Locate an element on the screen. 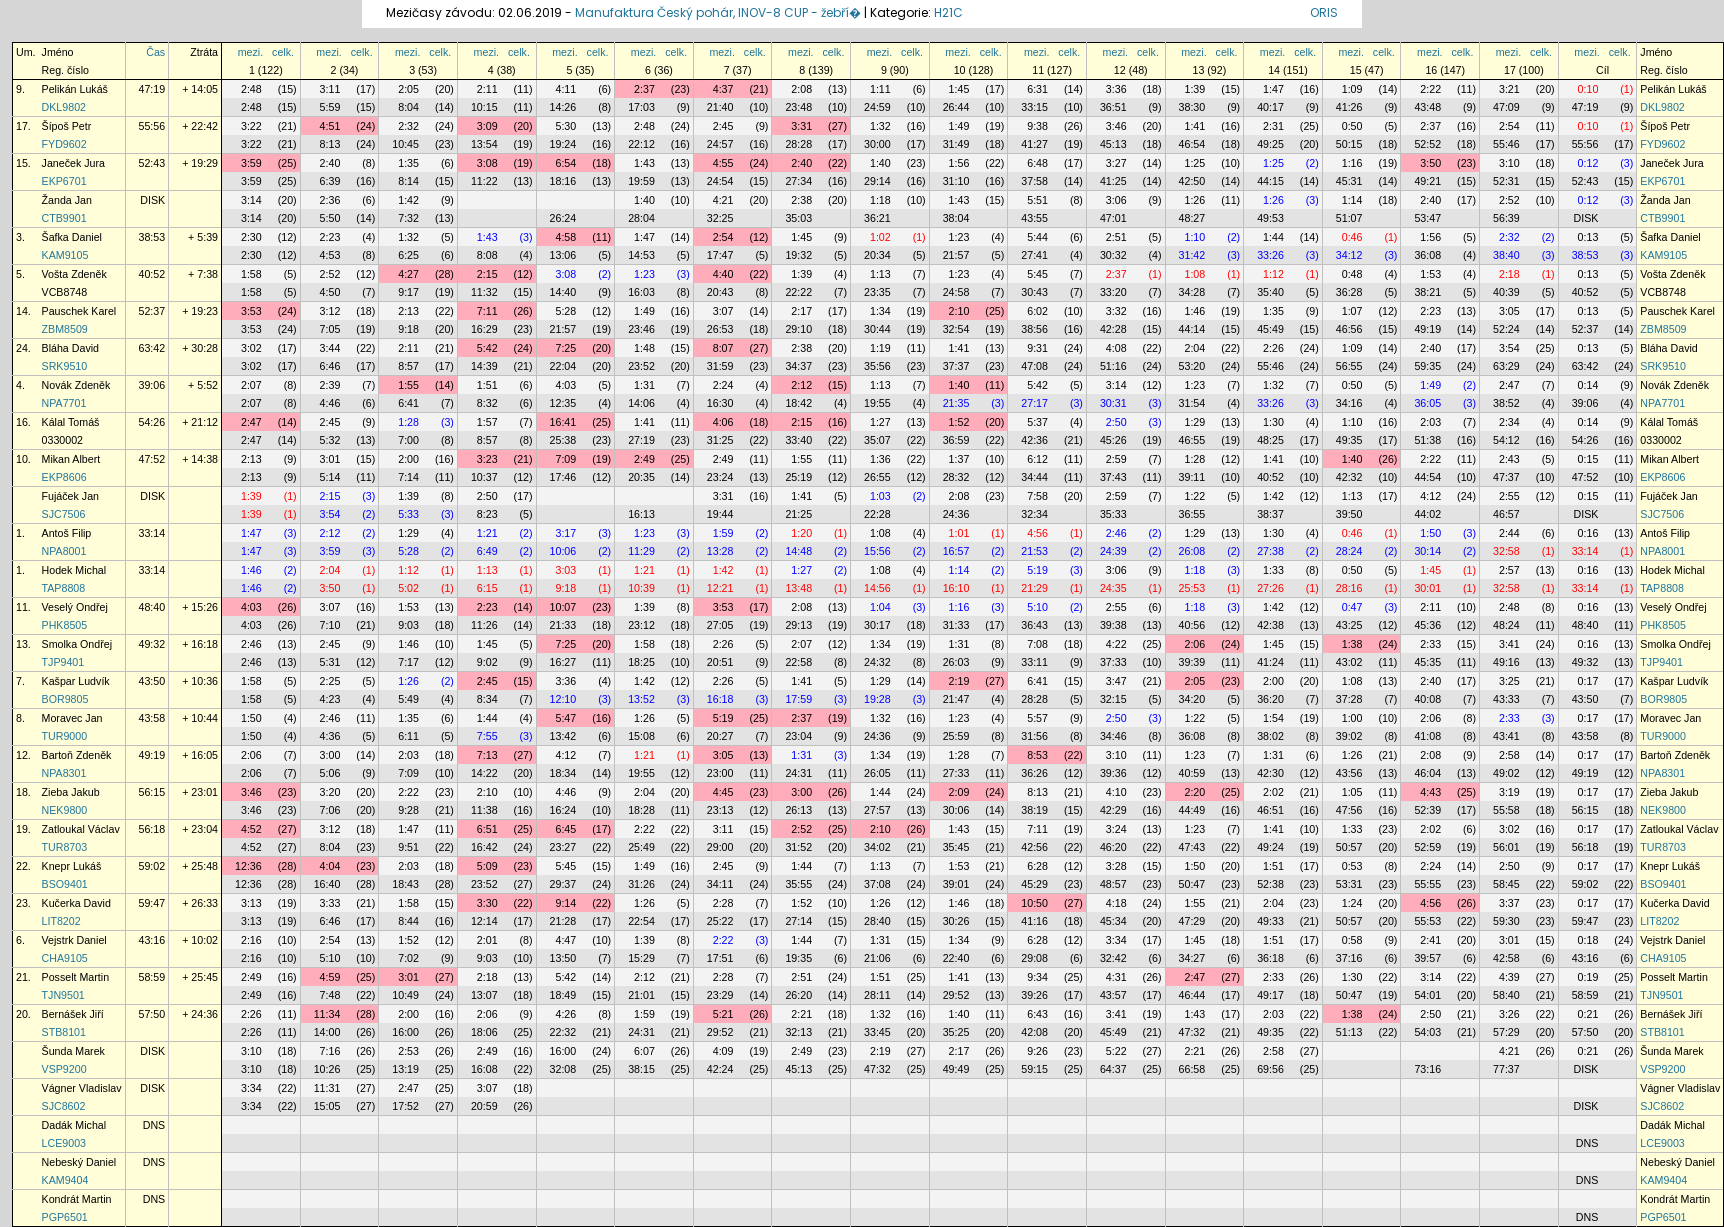  6:12 is located at coordinates (1037, 459).